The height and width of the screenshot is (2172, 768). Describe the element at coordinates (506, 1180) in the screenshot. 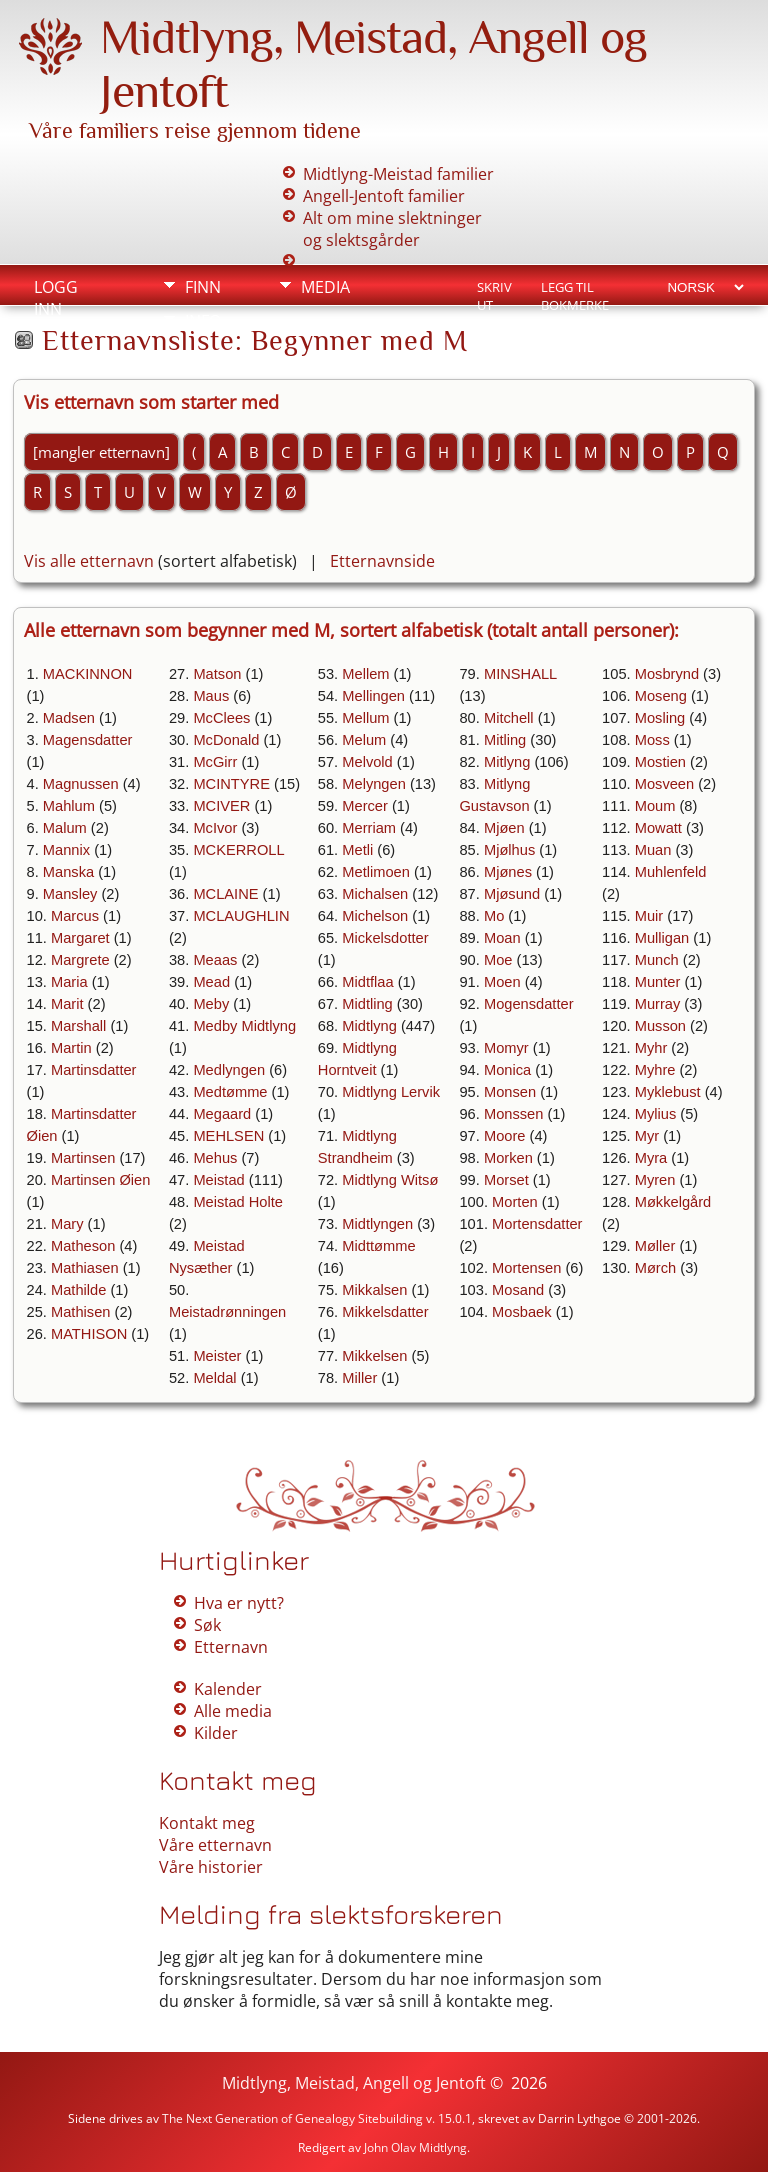

I see `Morset` at that location.